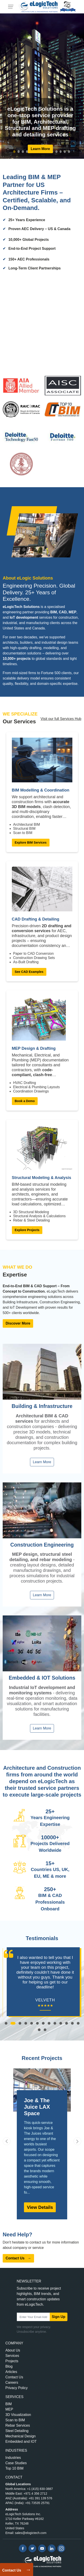  I want to click on Learn More, so click(42, 1462).